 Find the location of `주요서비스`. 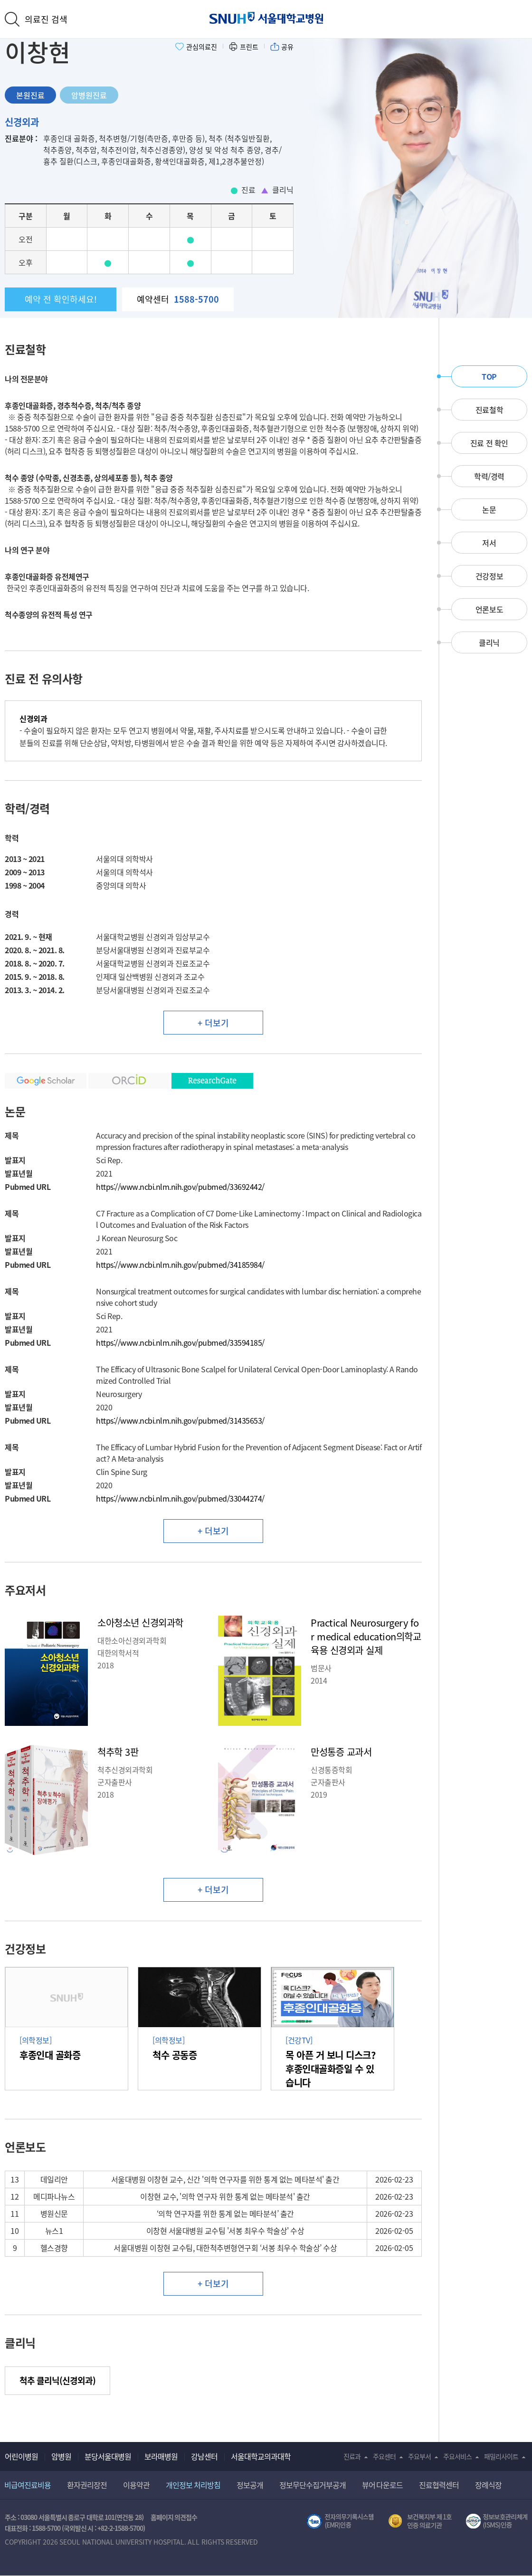

주요서비스 is located at coordinates (457, 2456).